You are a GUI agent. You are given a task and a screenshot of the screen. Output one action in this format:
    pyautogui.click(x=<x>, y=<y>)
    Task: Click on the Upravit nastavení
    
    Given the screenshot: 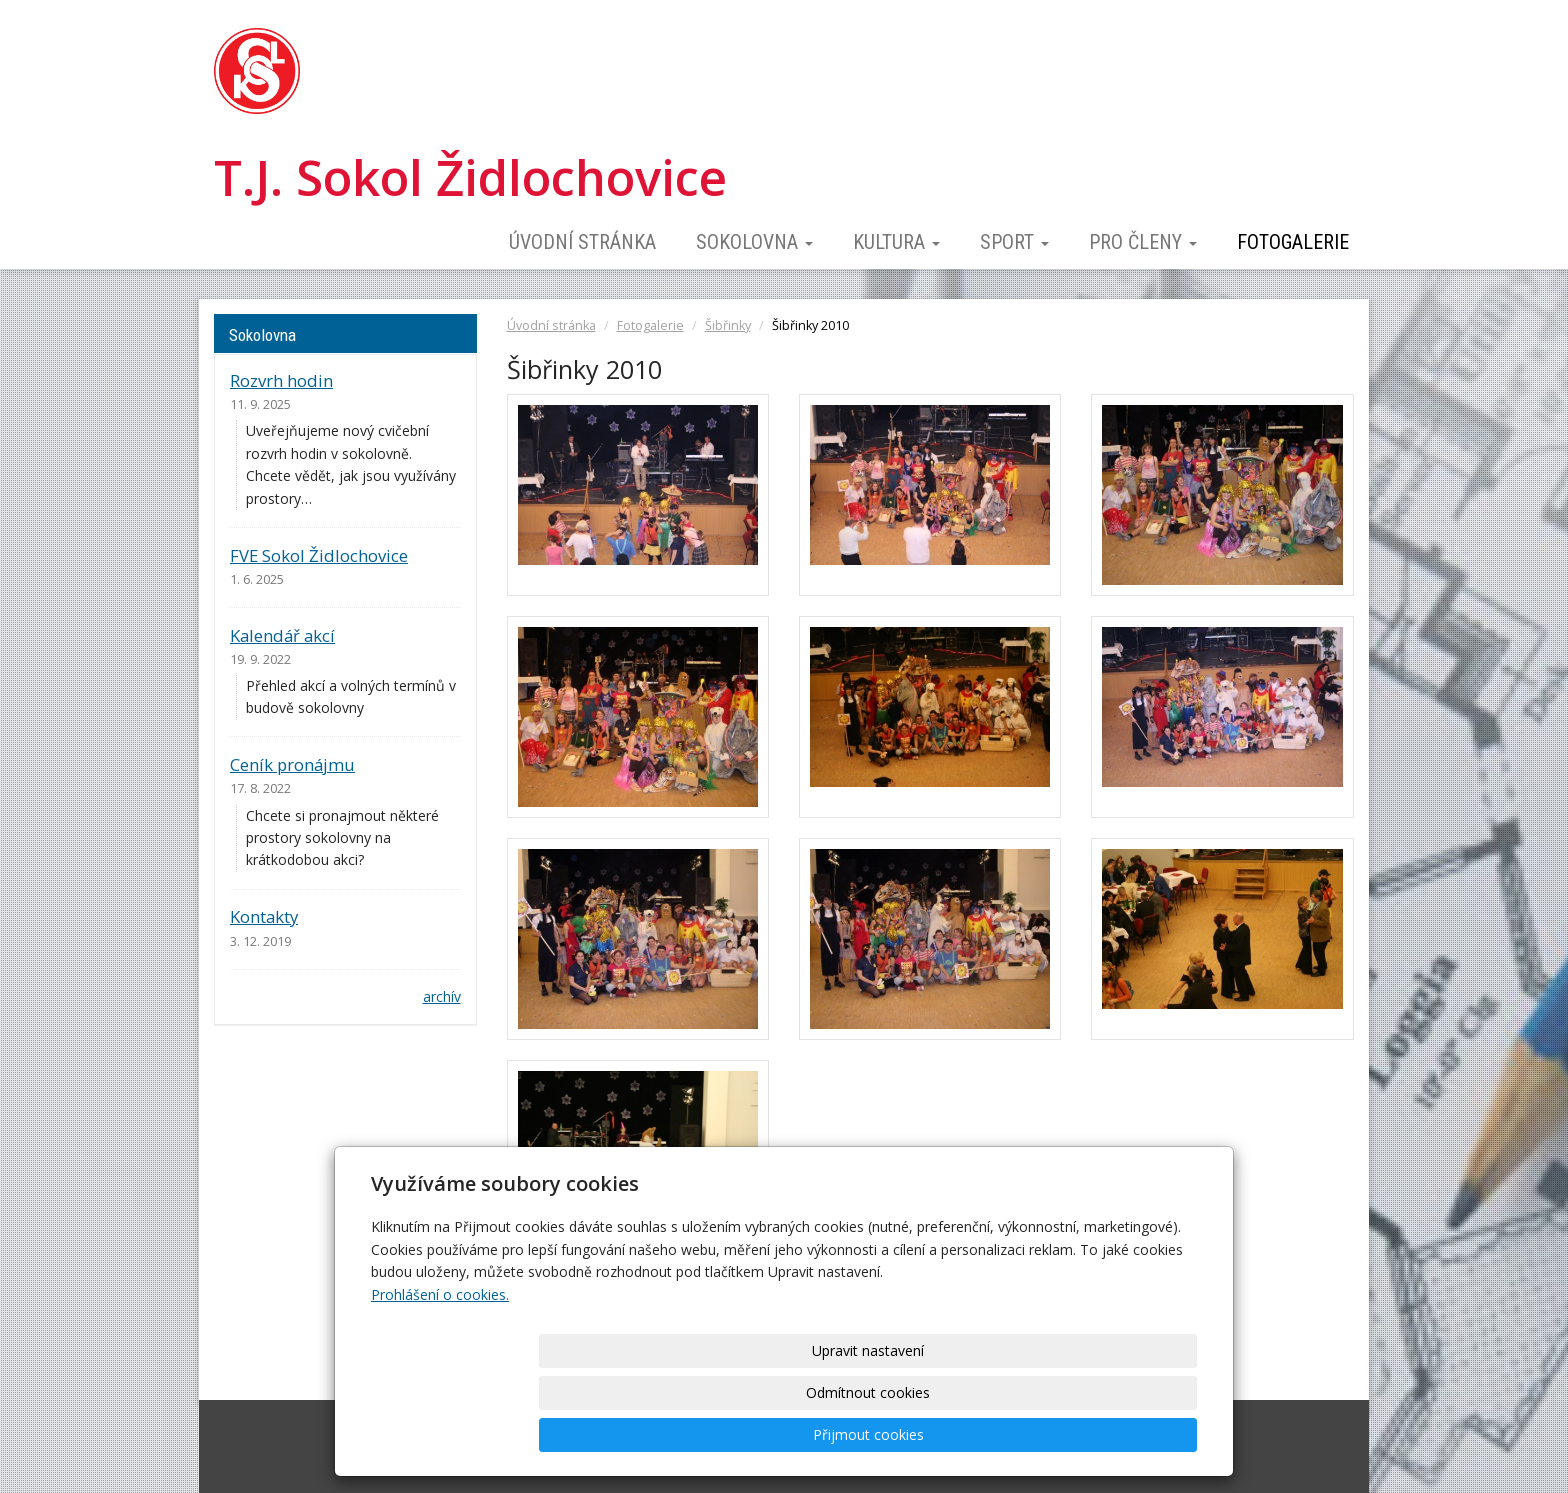 What is the action you would take?
    pyautogui.click(x=791, y=1434)
    